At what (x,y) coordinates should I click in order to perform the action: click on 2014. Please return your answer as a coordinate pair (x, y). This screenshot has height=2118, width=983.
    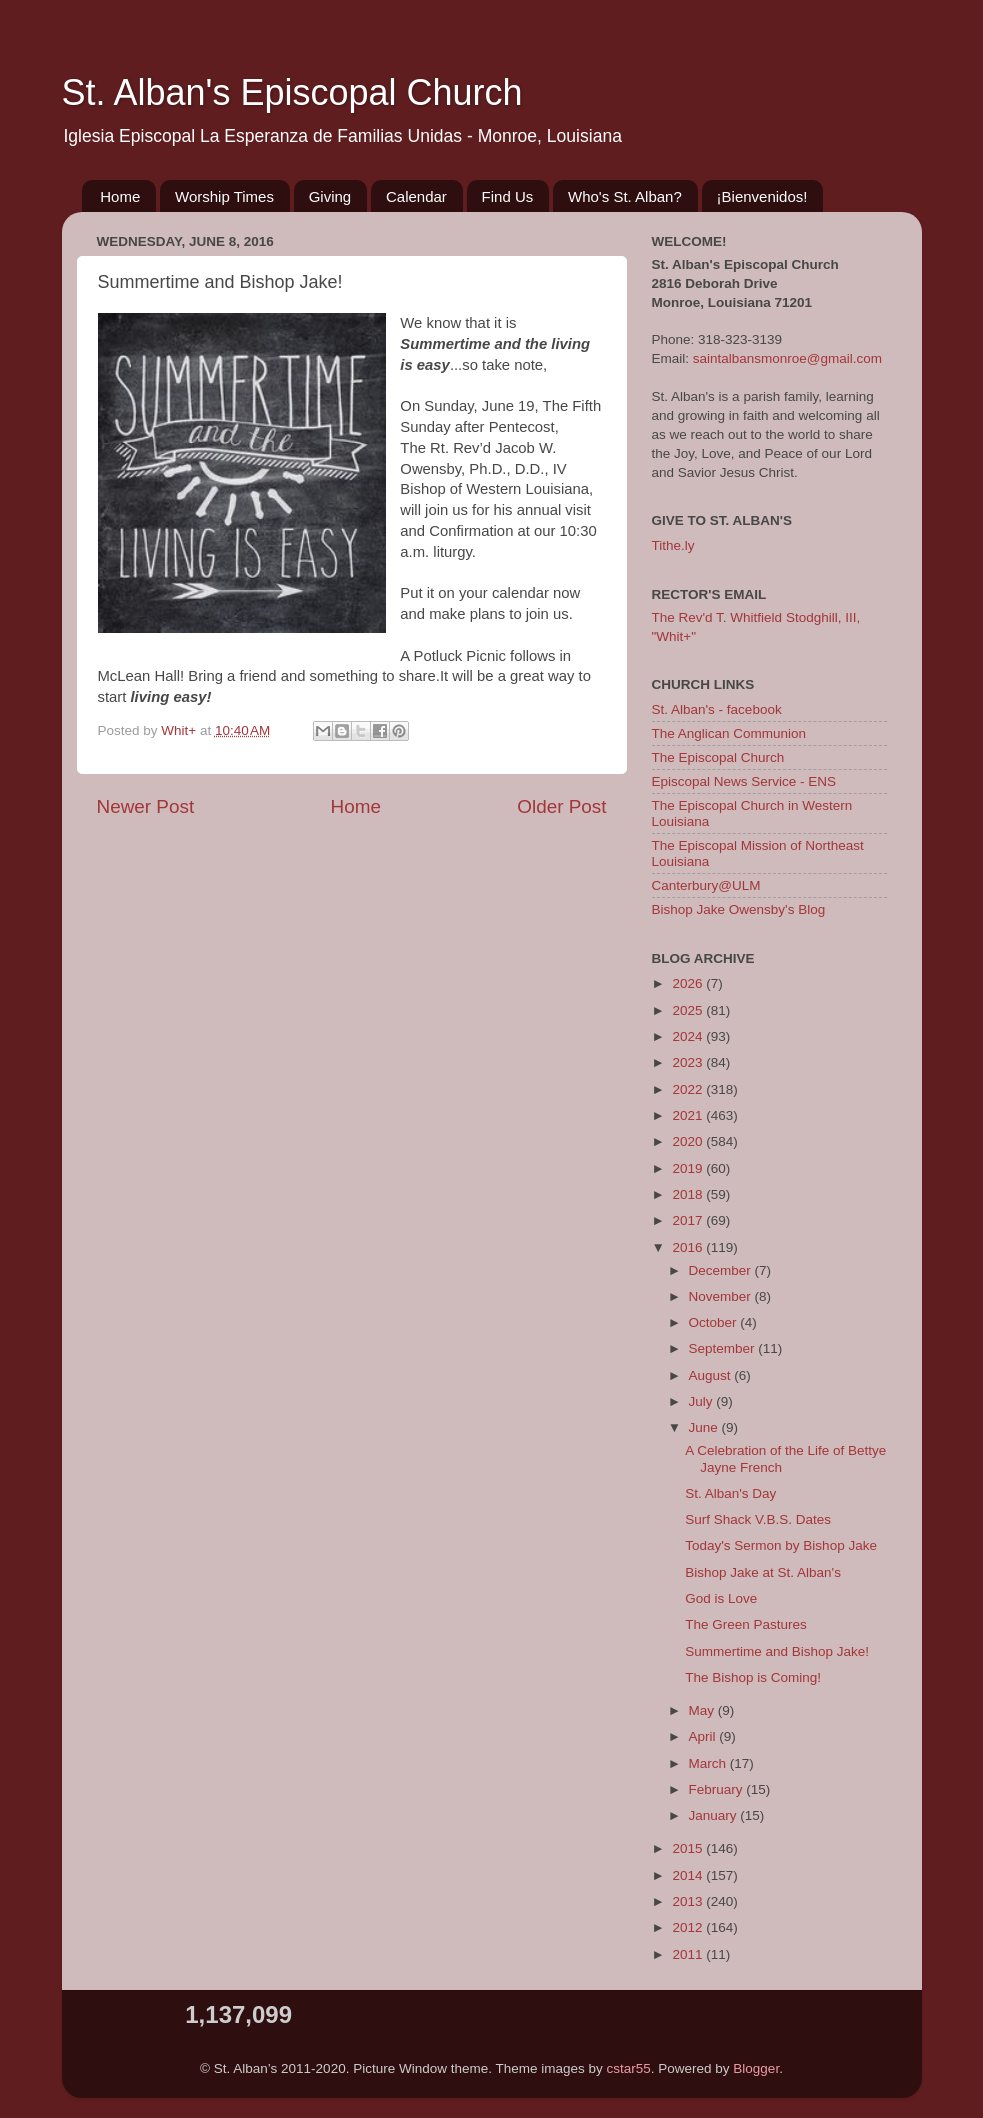
    Looking at the image, I should click on (689, 1875).